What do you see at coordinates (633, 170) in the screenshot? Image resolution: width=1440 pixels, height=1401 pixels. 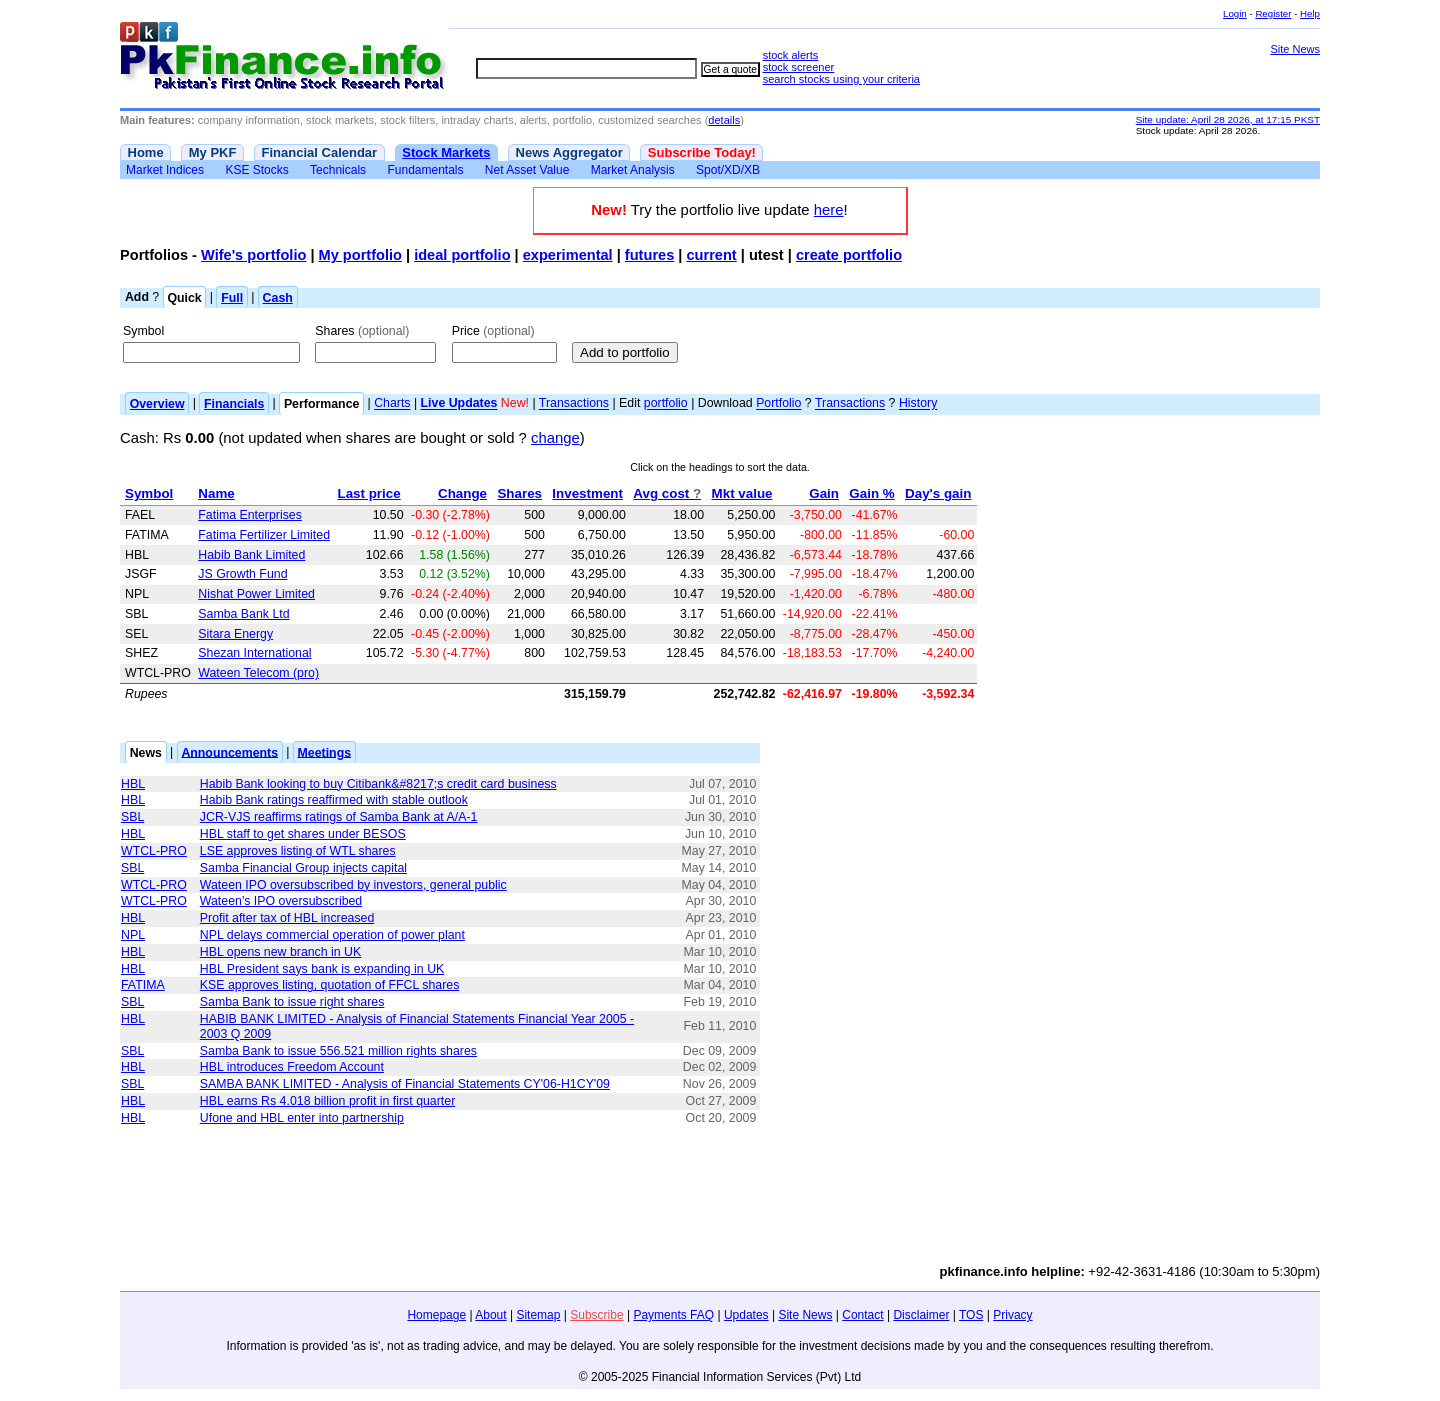 I see `Market Analysis` at bounding box center [633, 170].